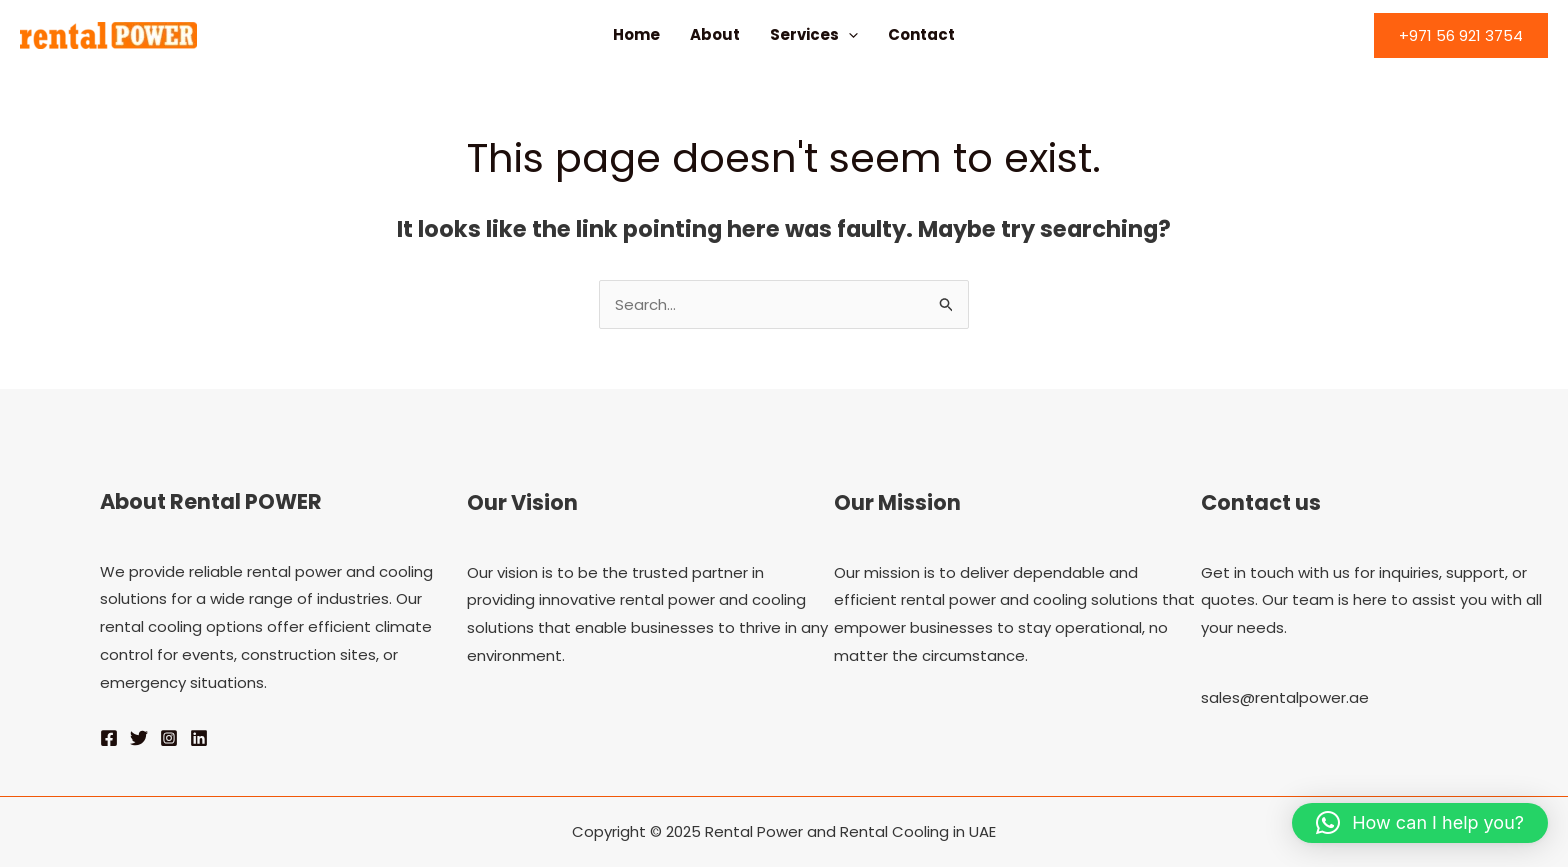  What do you see at coordinates (636, 34) in the screenshot?
I see `Home` at bounding box center [636, 34].